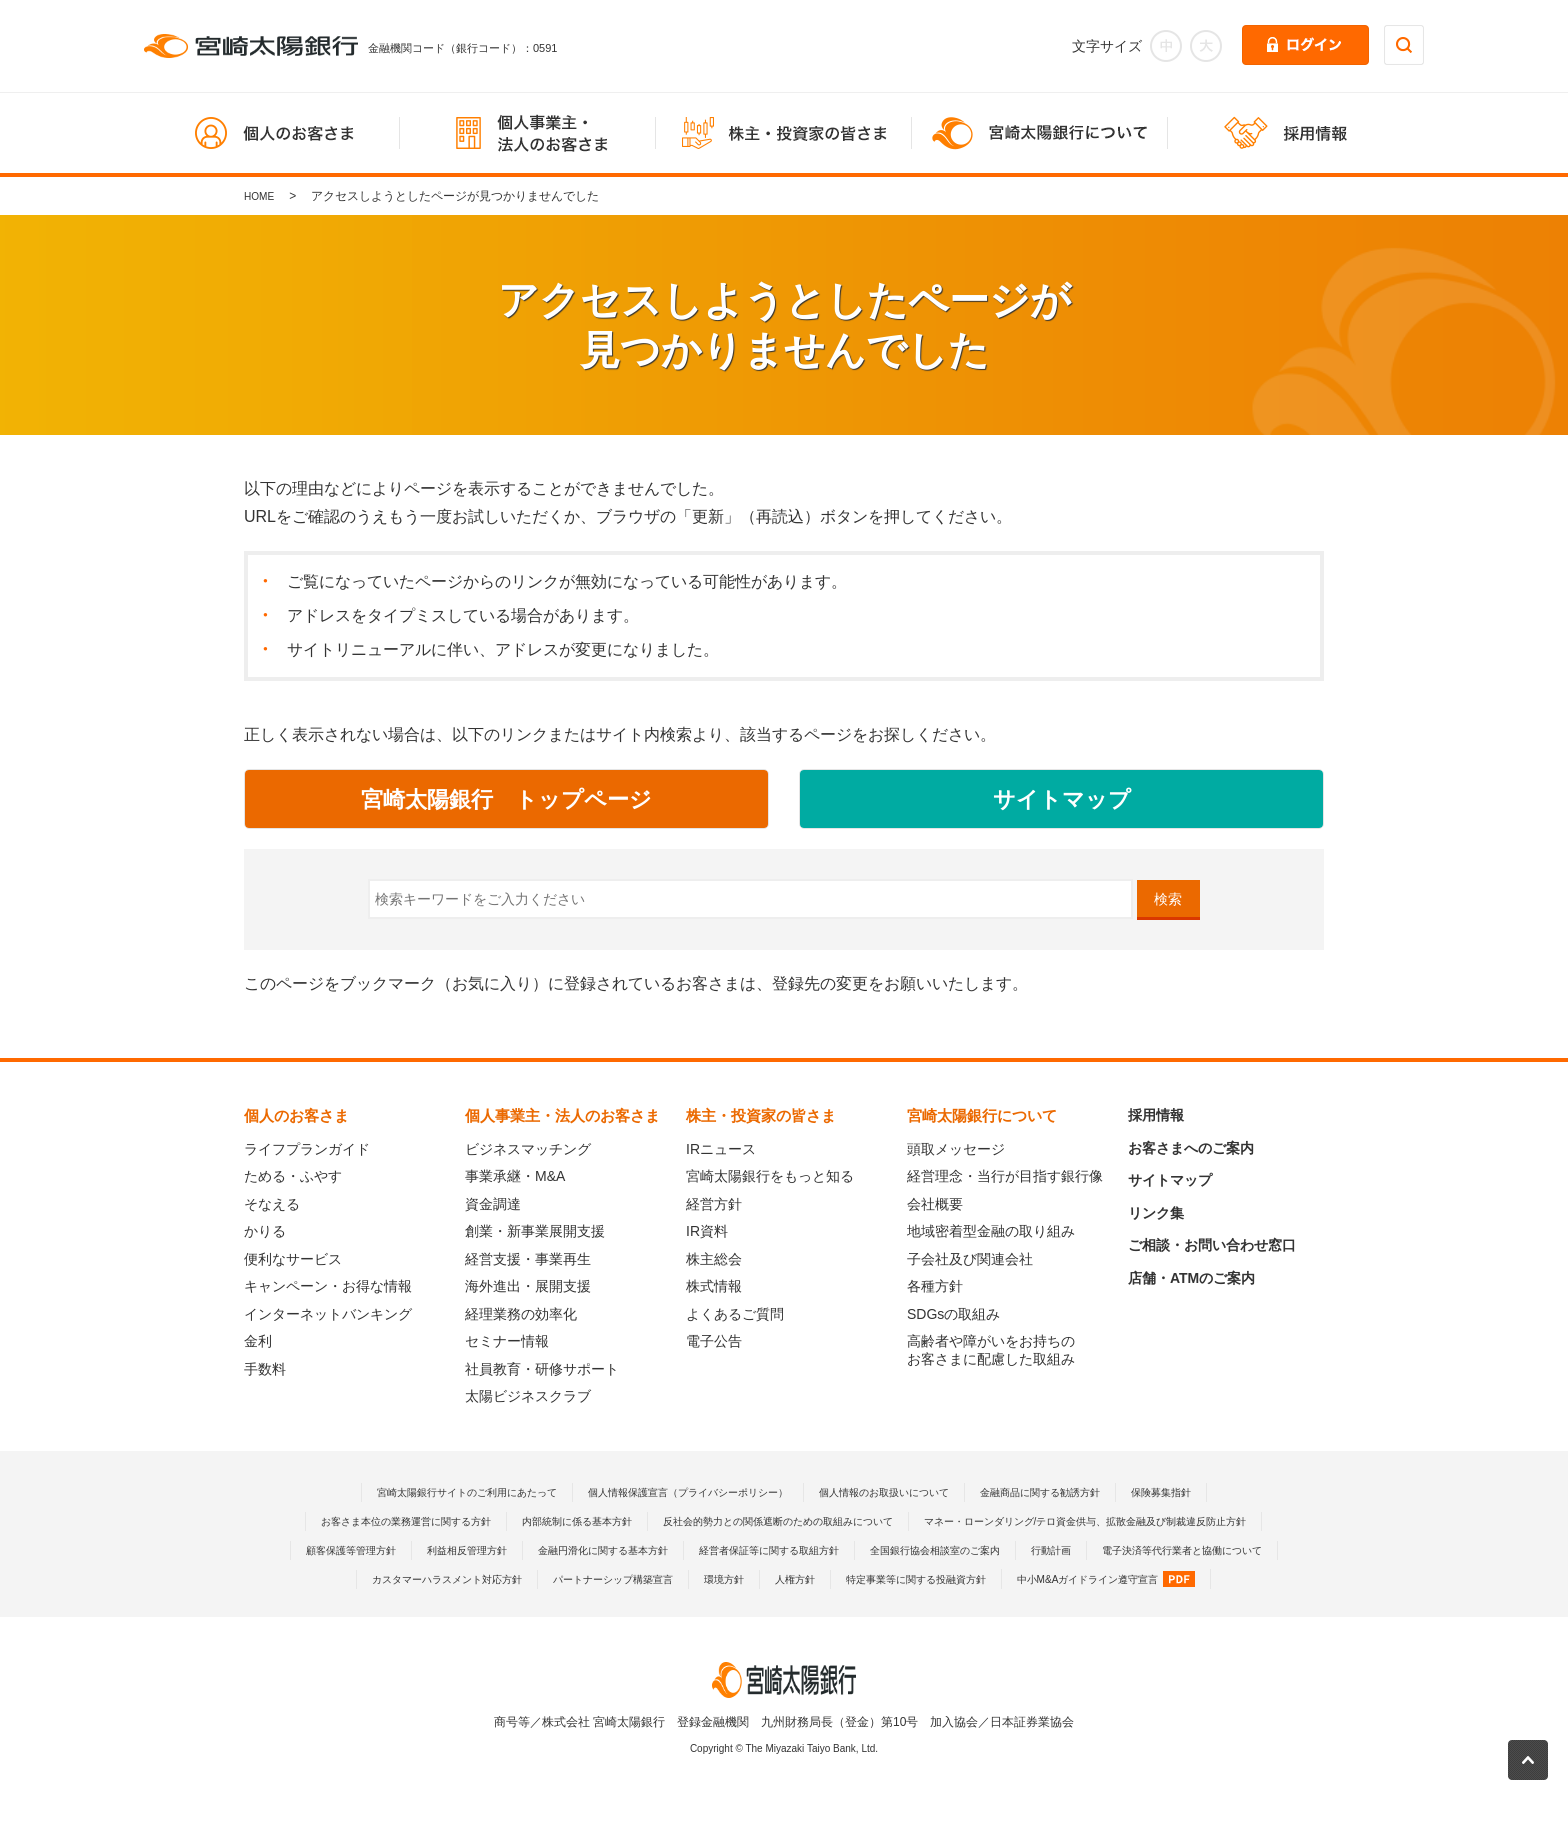 This screenshot has width=1568, height=1830. What do you see at coordinates (714, 1259) in the screenshot?
I see `株主総会` at bounding box center [714, 1259].